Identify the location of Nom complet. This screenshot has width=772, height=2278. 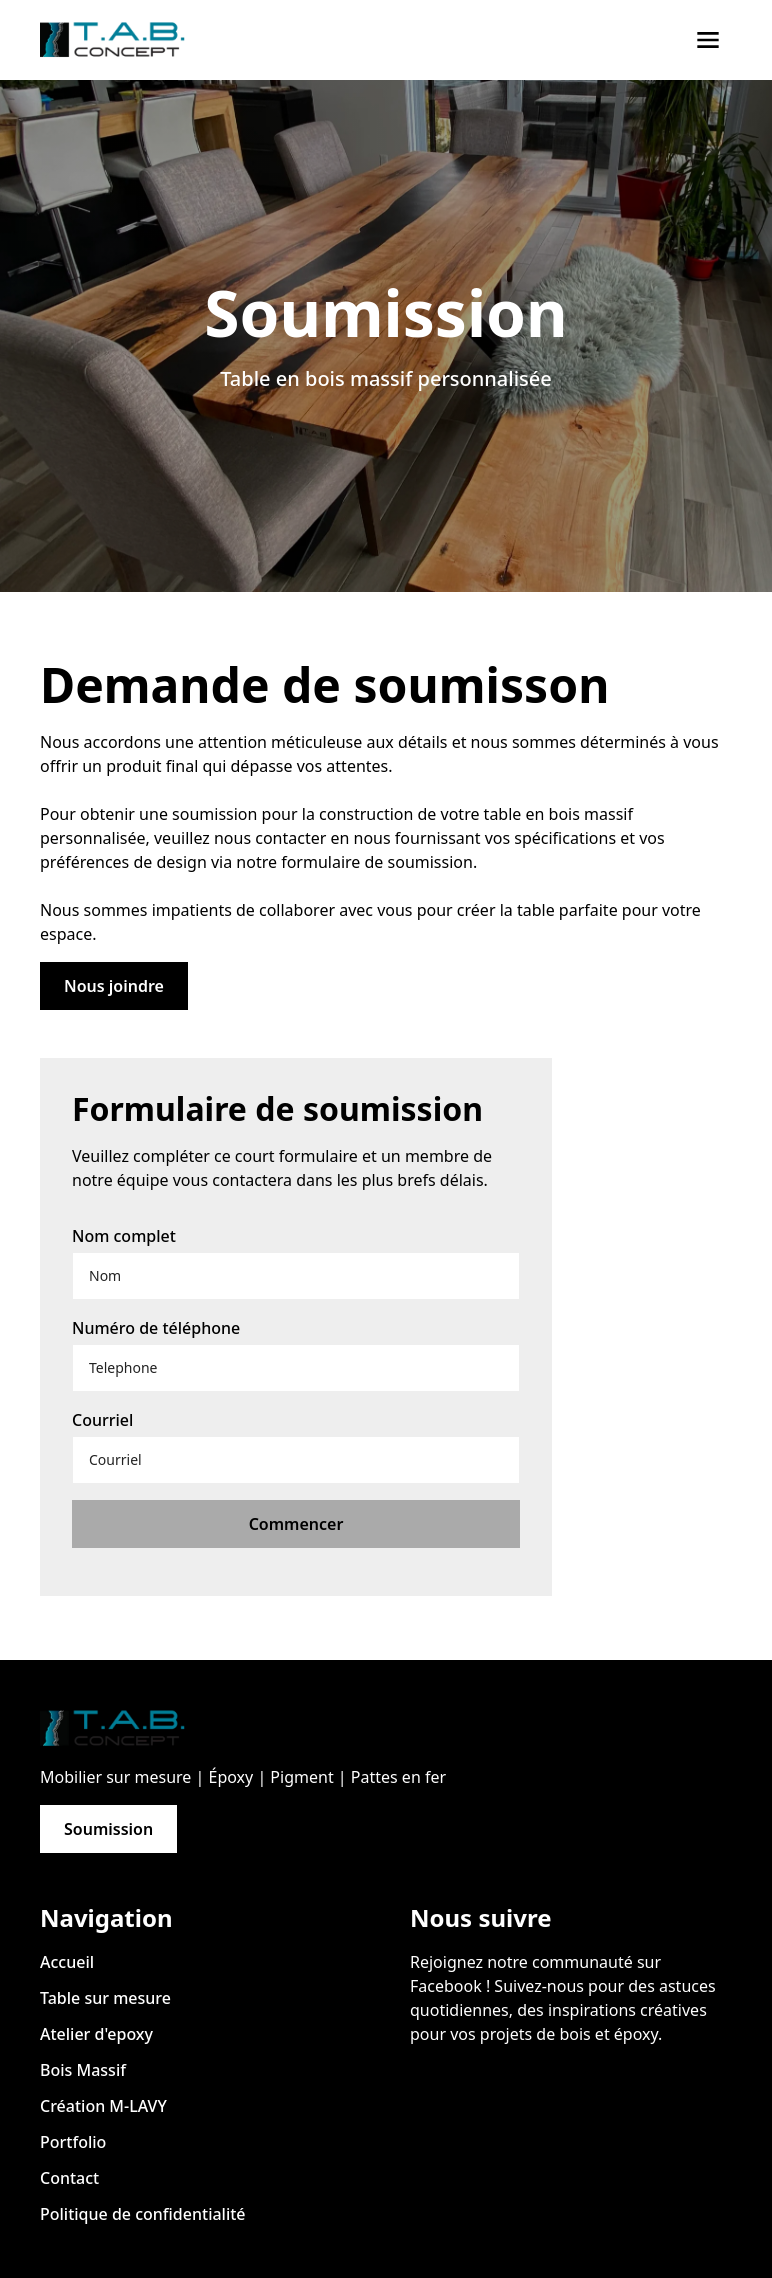
(124, 1236).